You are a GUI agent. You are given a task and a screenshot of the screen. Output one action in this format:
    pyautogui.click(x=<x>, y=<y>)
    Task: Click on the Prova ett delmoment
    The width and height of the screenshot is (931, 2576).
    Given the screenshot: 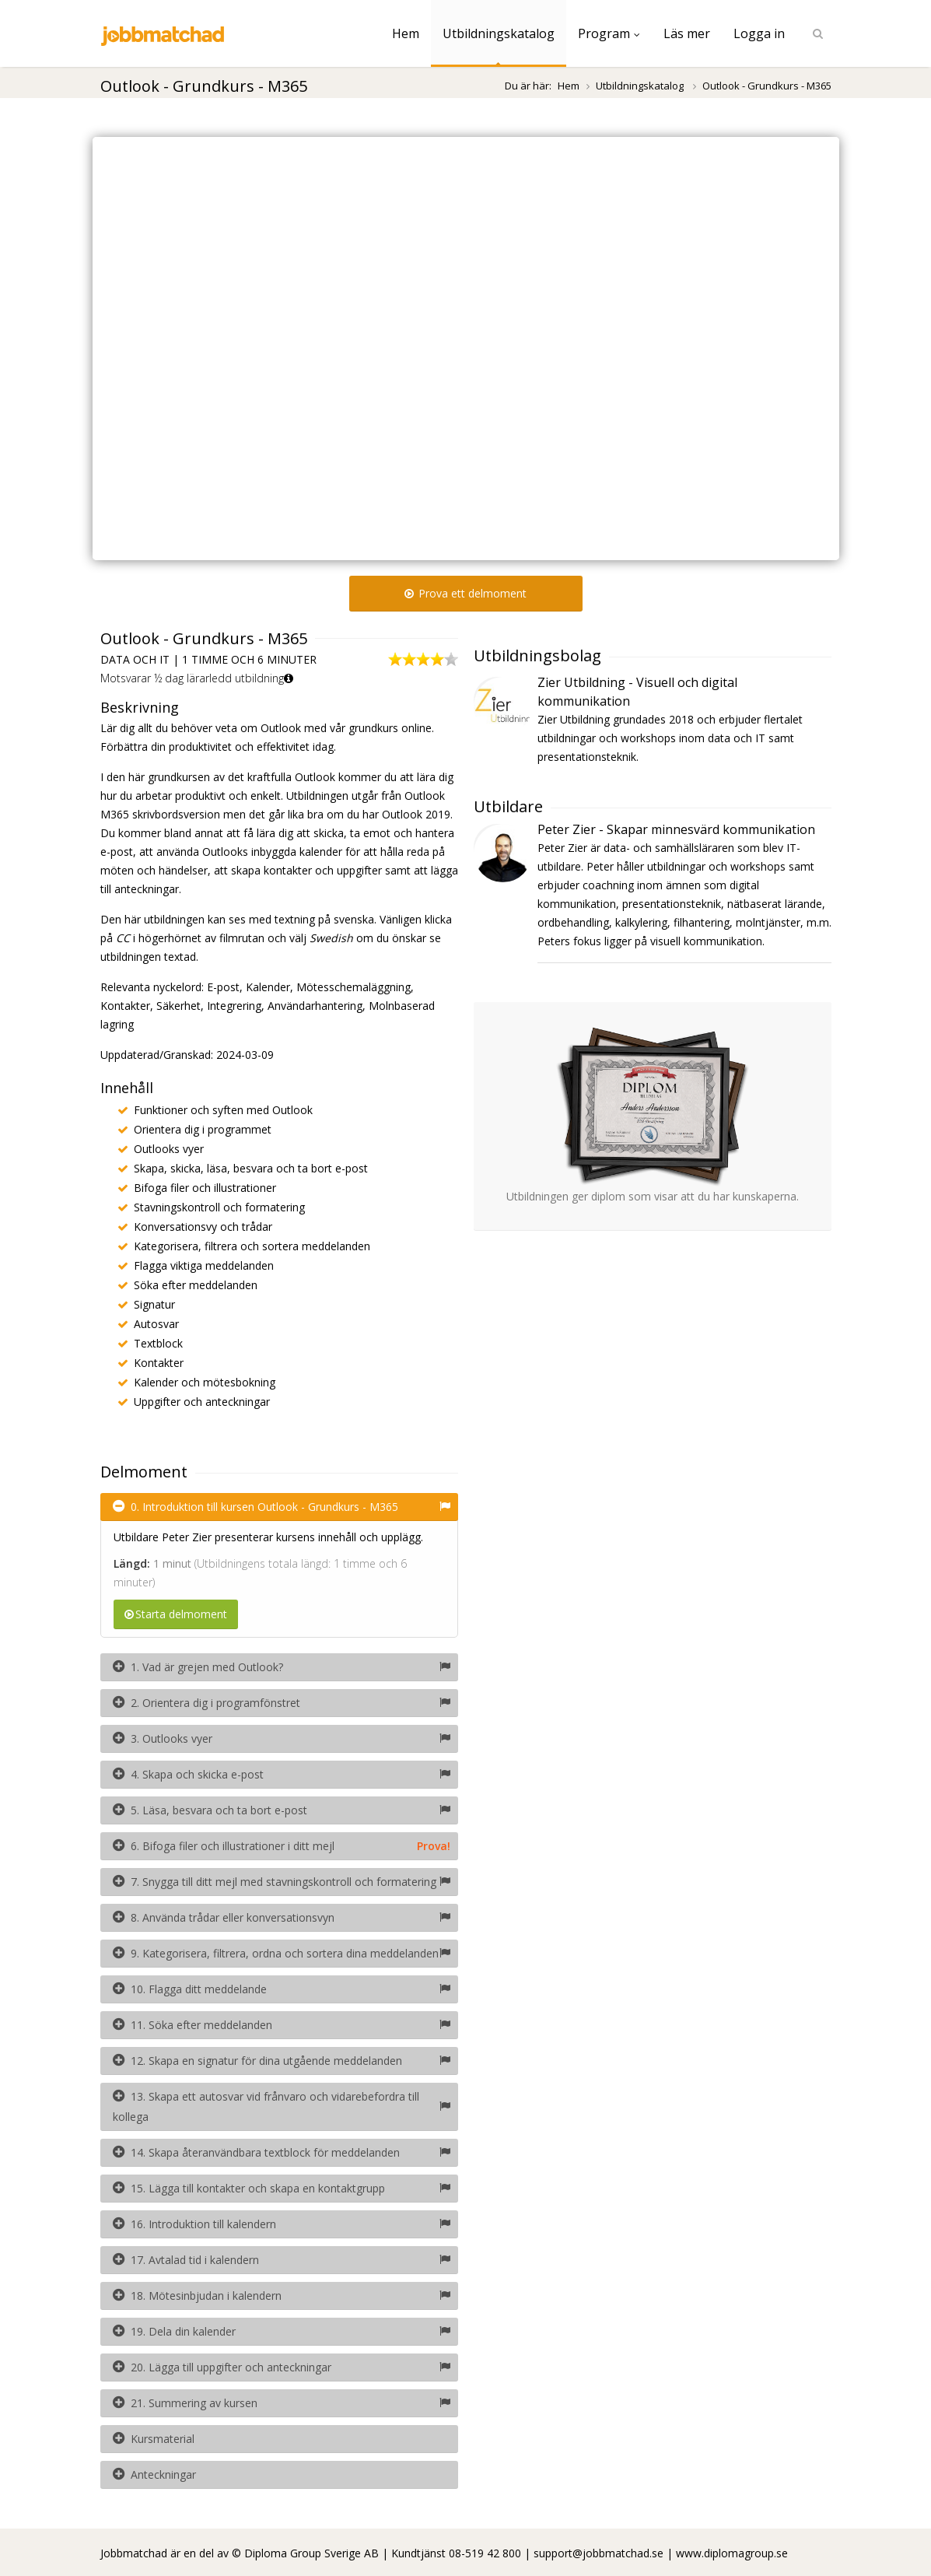 What is the action you would take?
    pyautogui.click(x=465, y=593)
    